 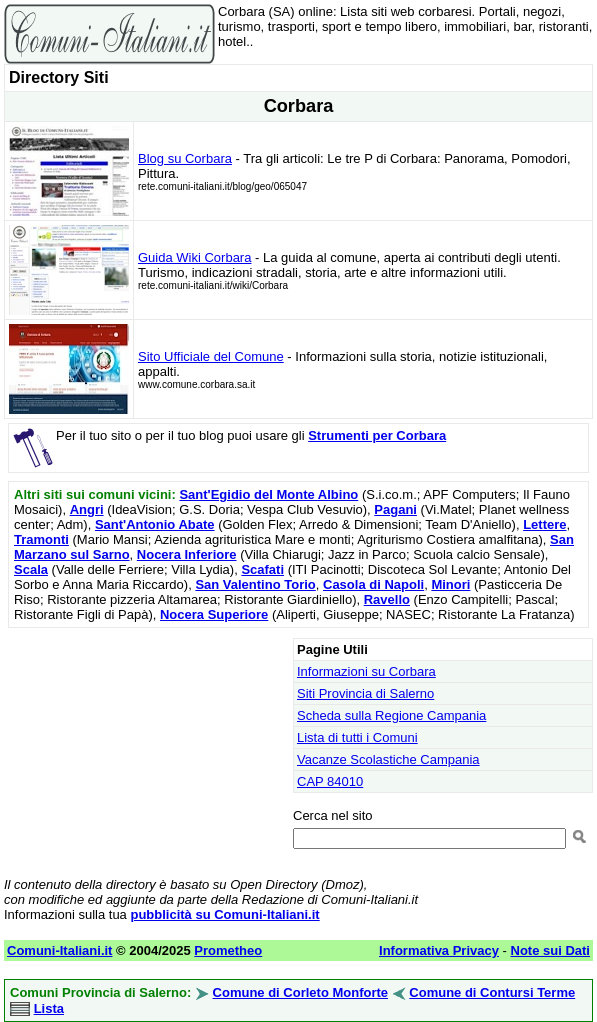 I want to click on Nocera Superiore, so click(x=214, y=614).